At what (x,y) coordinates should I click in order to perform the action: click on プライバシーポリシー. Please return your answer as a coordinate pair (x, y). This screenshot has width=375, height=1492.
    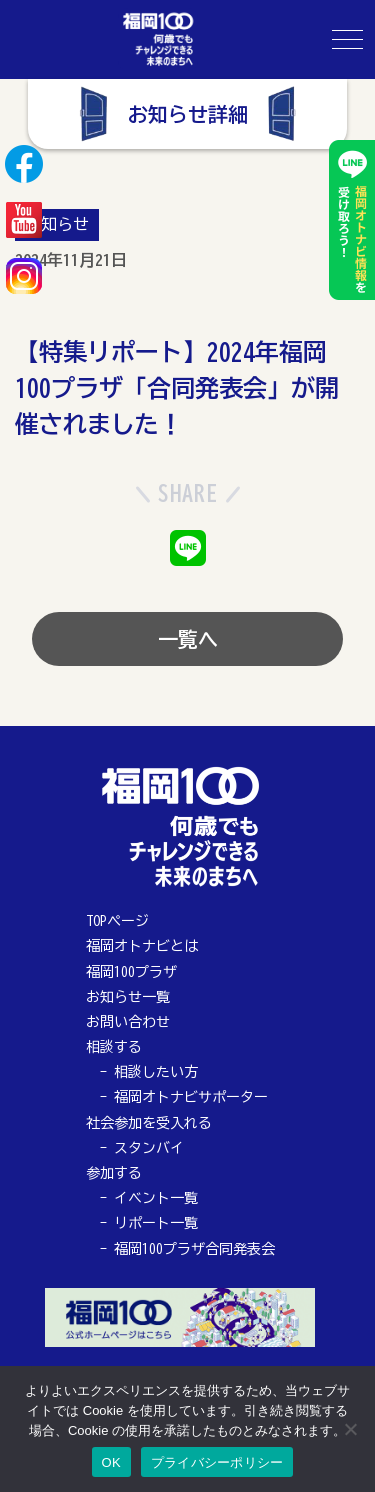
    Looking at the image, I should click on (217, 1462).